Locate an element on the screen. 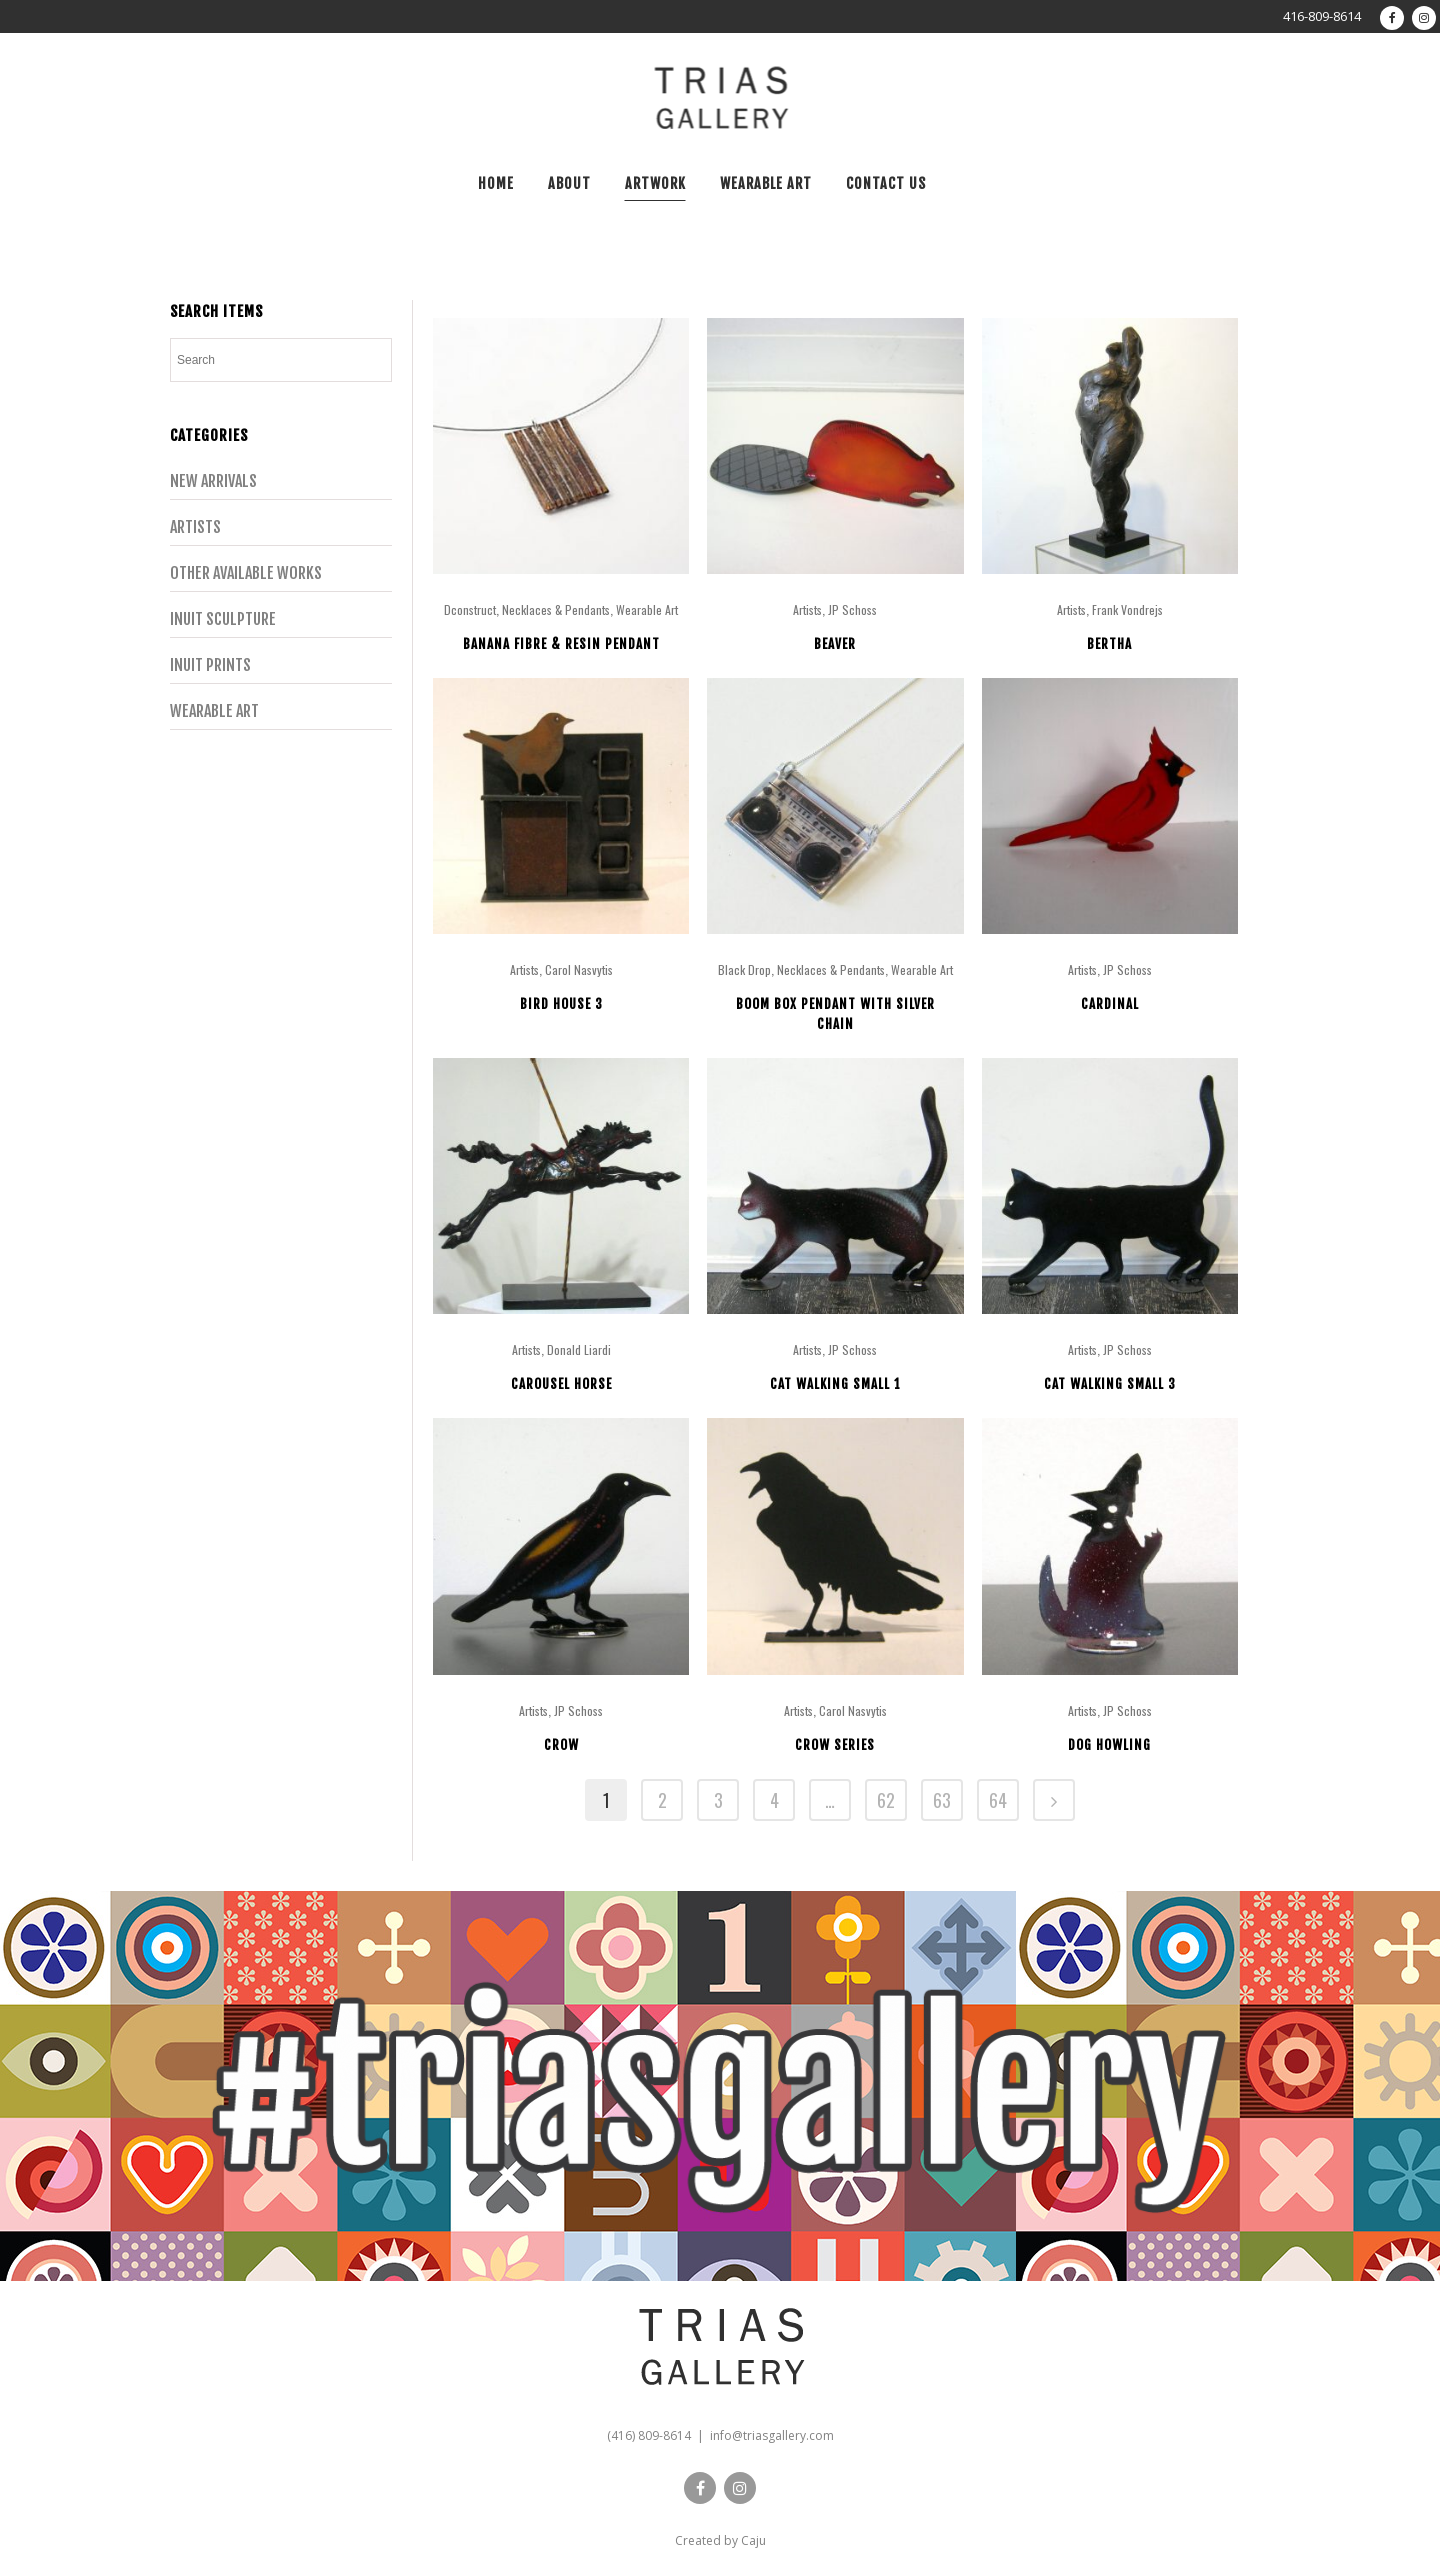 The image size is (1440, 2574). Inuit Prints is located at coordinates (210, 665).